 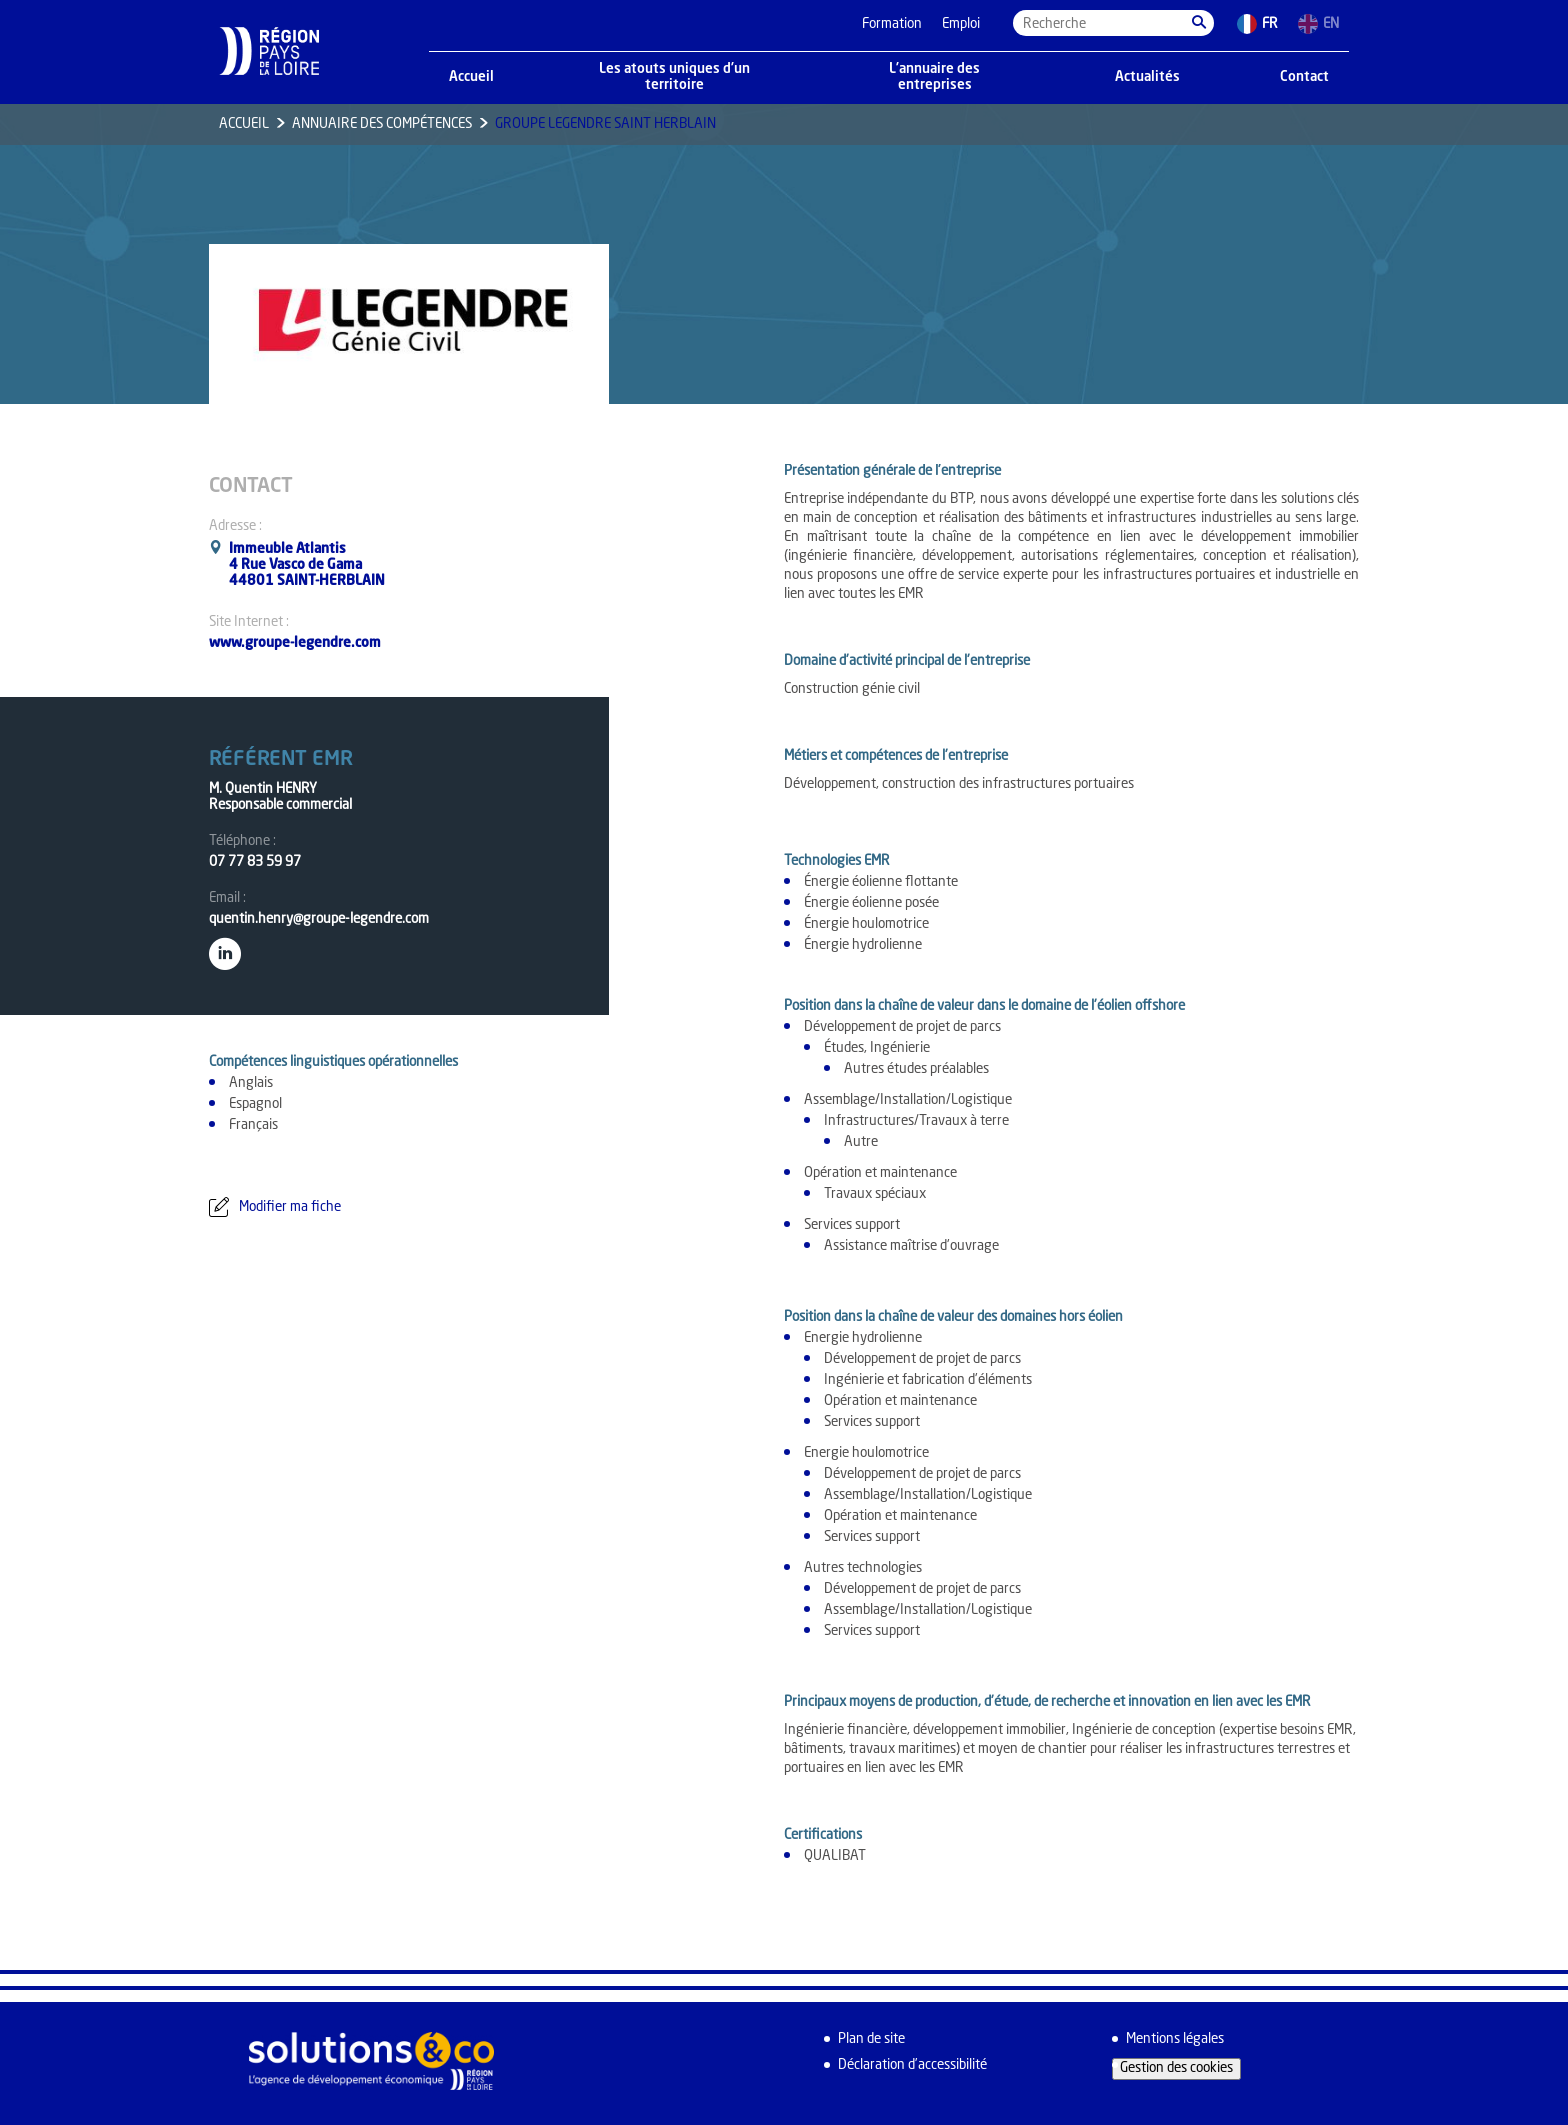 I want to click on quentin.henry@groupe-legendre.com, so click(x=319, y=919).